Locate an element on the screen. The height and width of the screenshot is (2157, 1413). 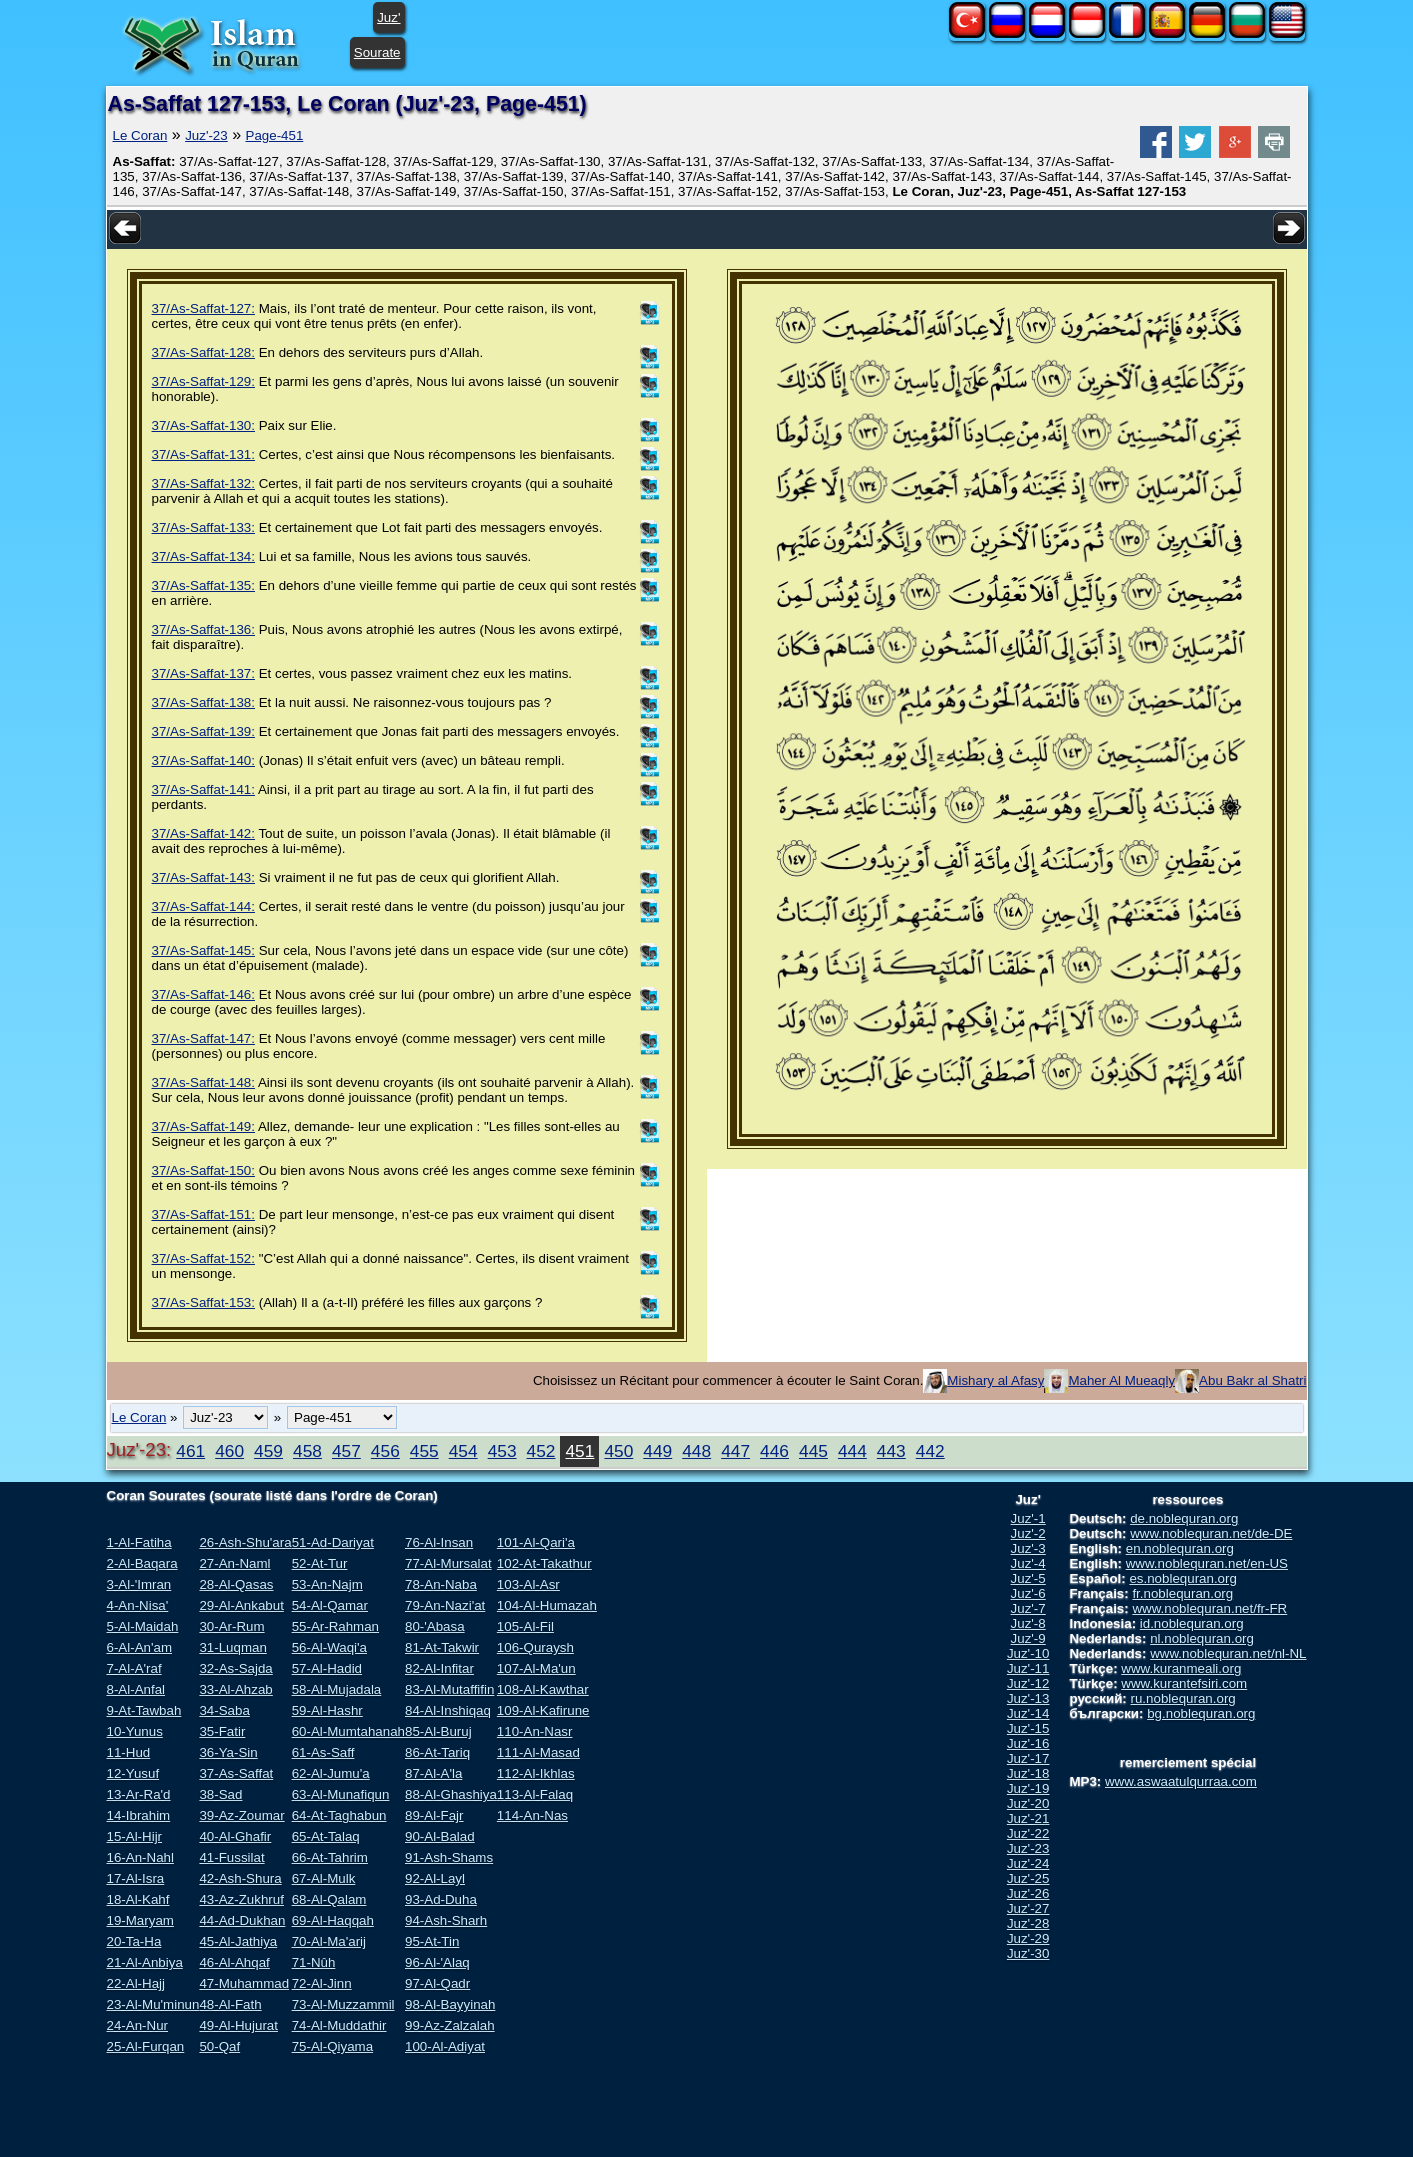
53-An-Najm is located at coordinates (327, 1584).